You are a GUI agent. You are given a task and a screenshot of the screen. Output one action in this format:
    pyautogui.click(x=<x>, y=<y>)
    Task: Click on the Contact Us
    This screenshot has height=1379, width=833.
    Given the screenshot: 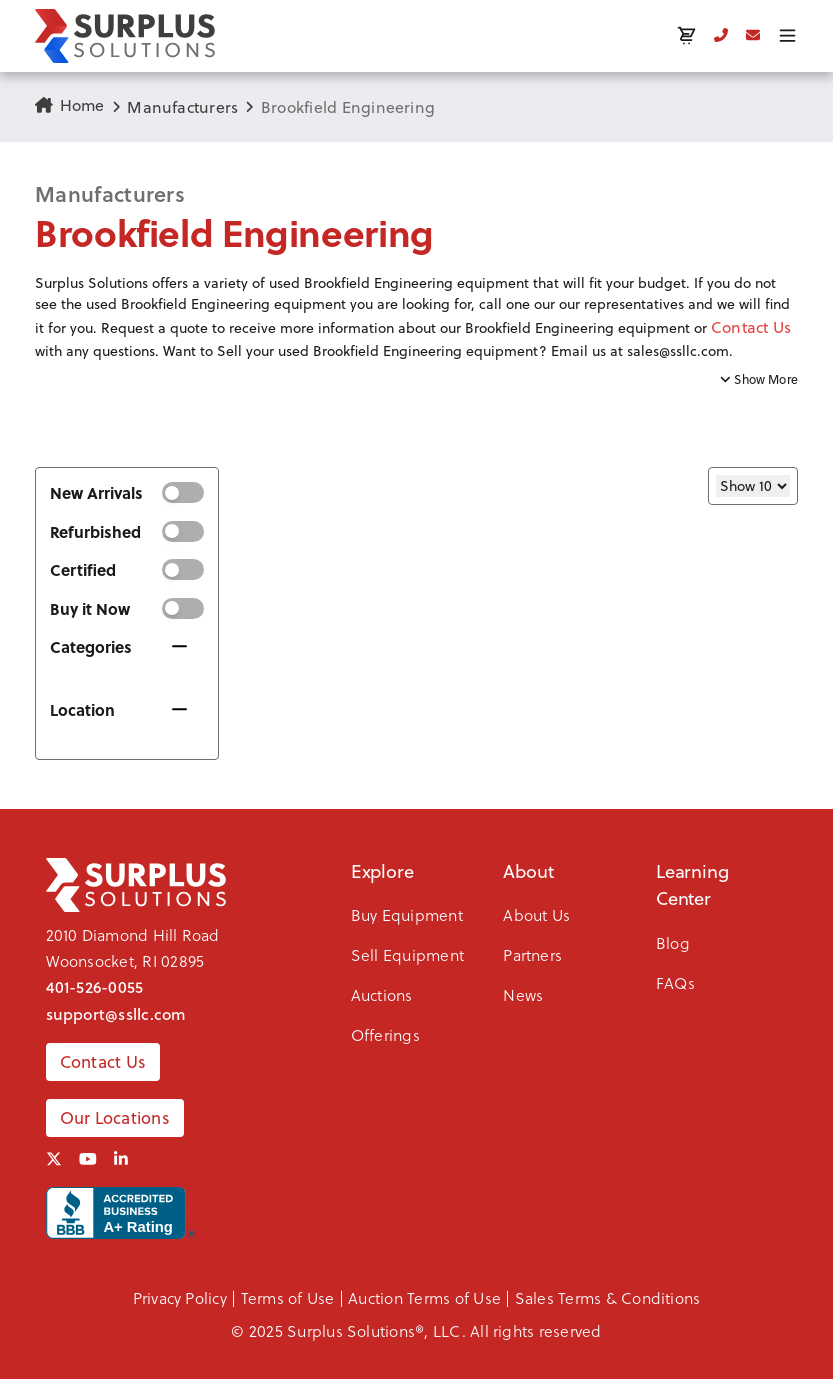 What is the action you would take?
    pyautogui.click(x=751, y=327)
    